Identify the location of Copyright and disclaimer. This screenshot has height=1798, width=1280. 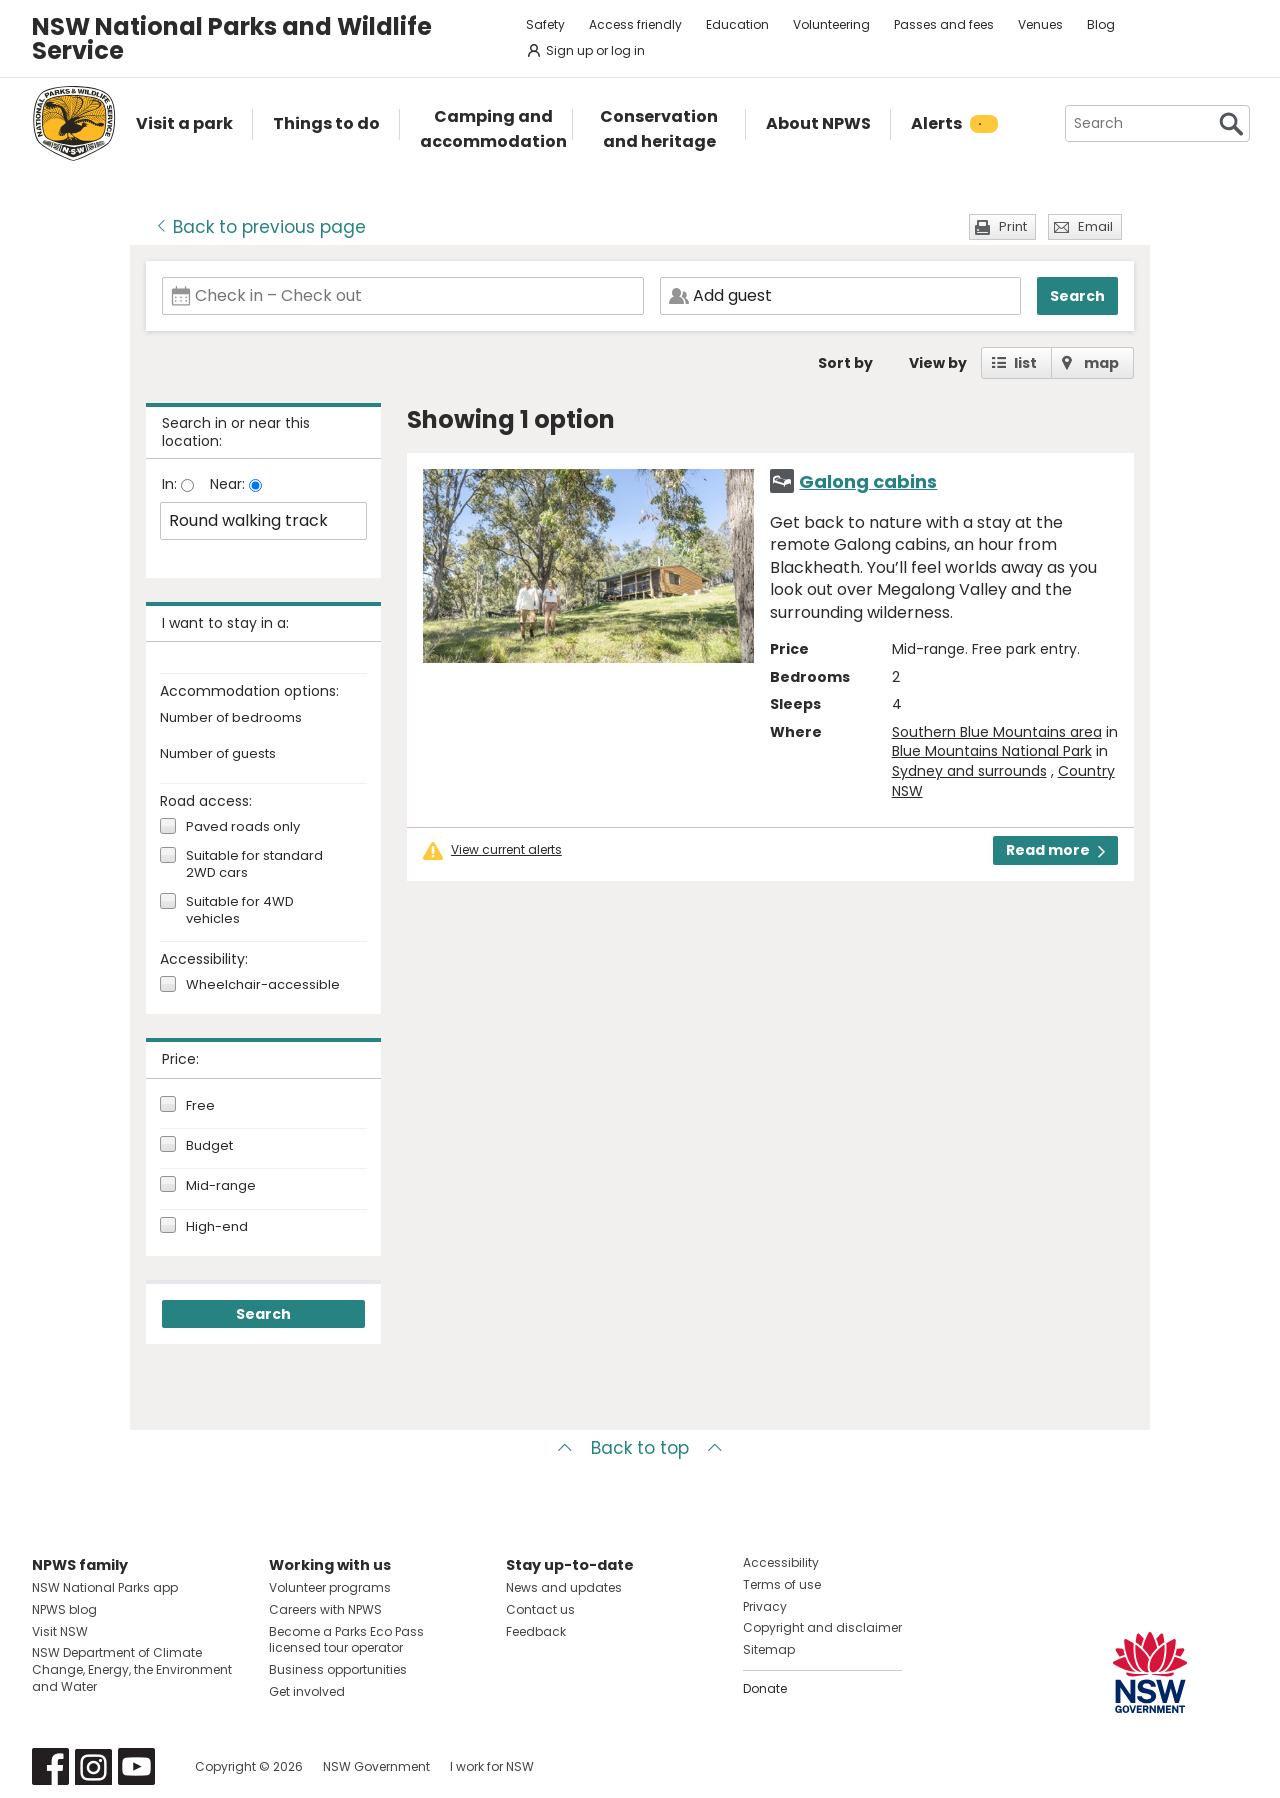
(822, 1627).